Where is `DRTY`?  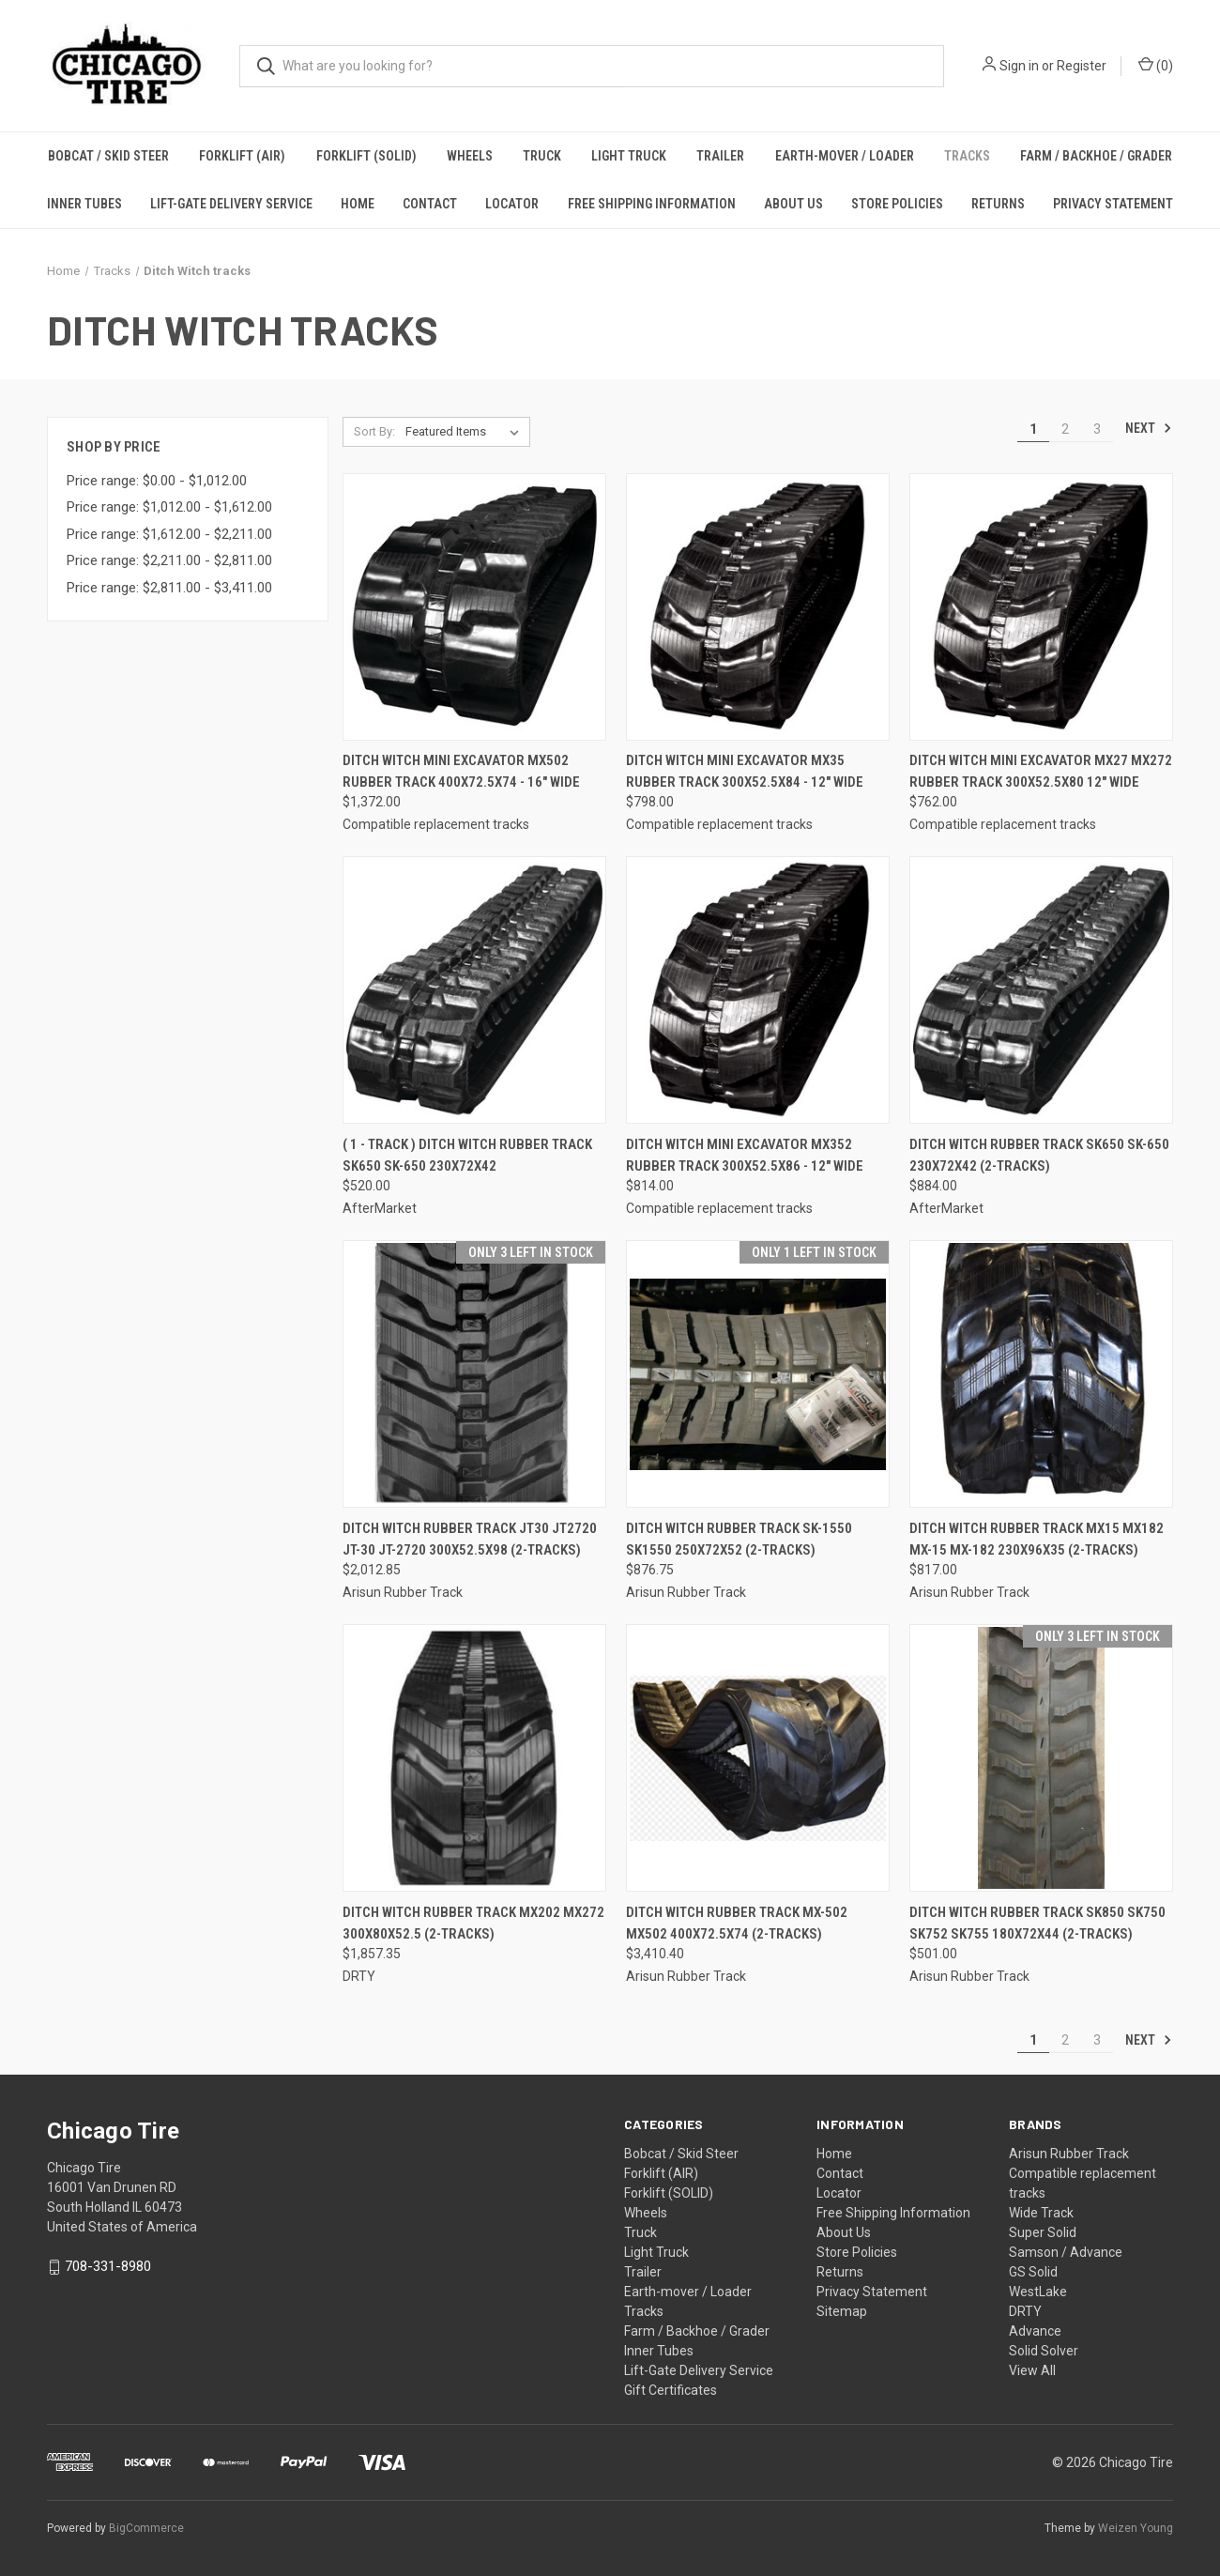
DRTY is located at coordinates (1025, 2311).